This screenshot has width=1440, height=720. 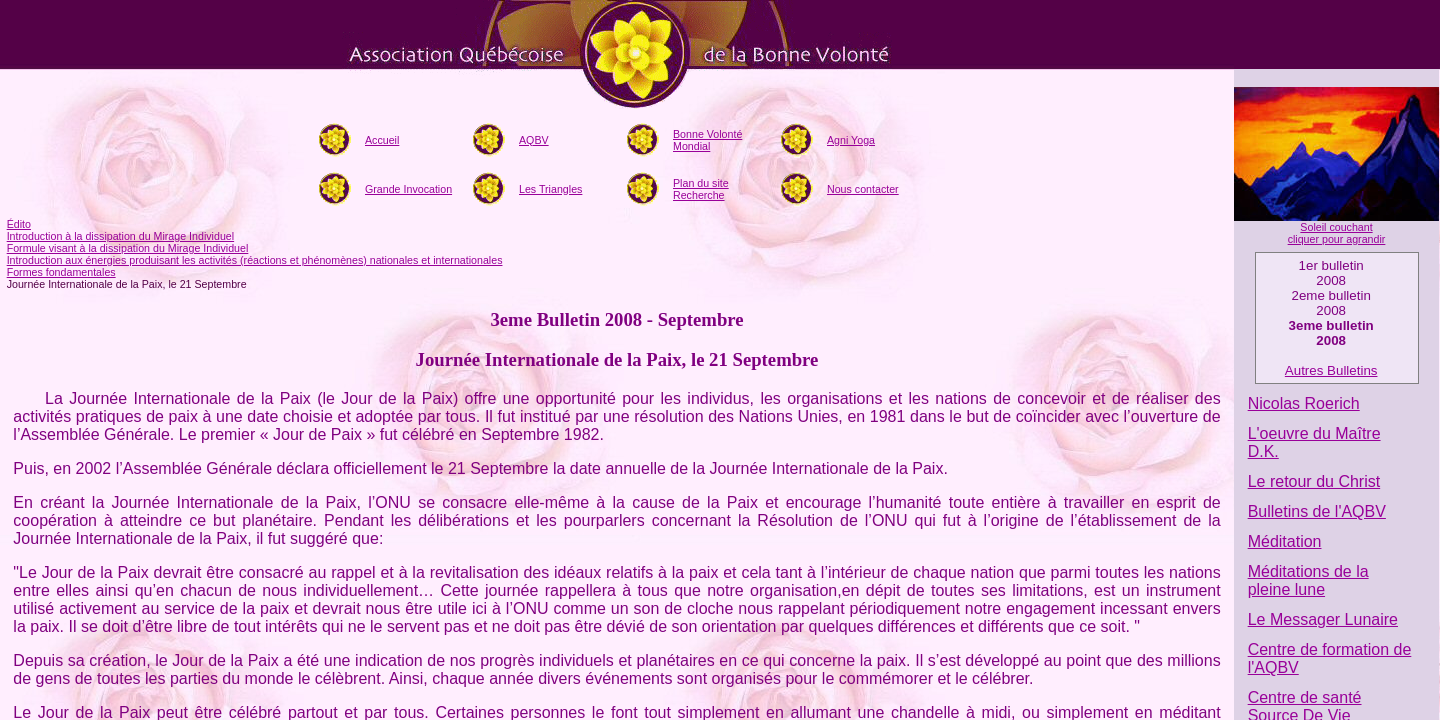 What do you see at coordinates (1323, 619) in the screenshot?
I see `Le Messager Lunaire` at bounding box center [1323, 619].